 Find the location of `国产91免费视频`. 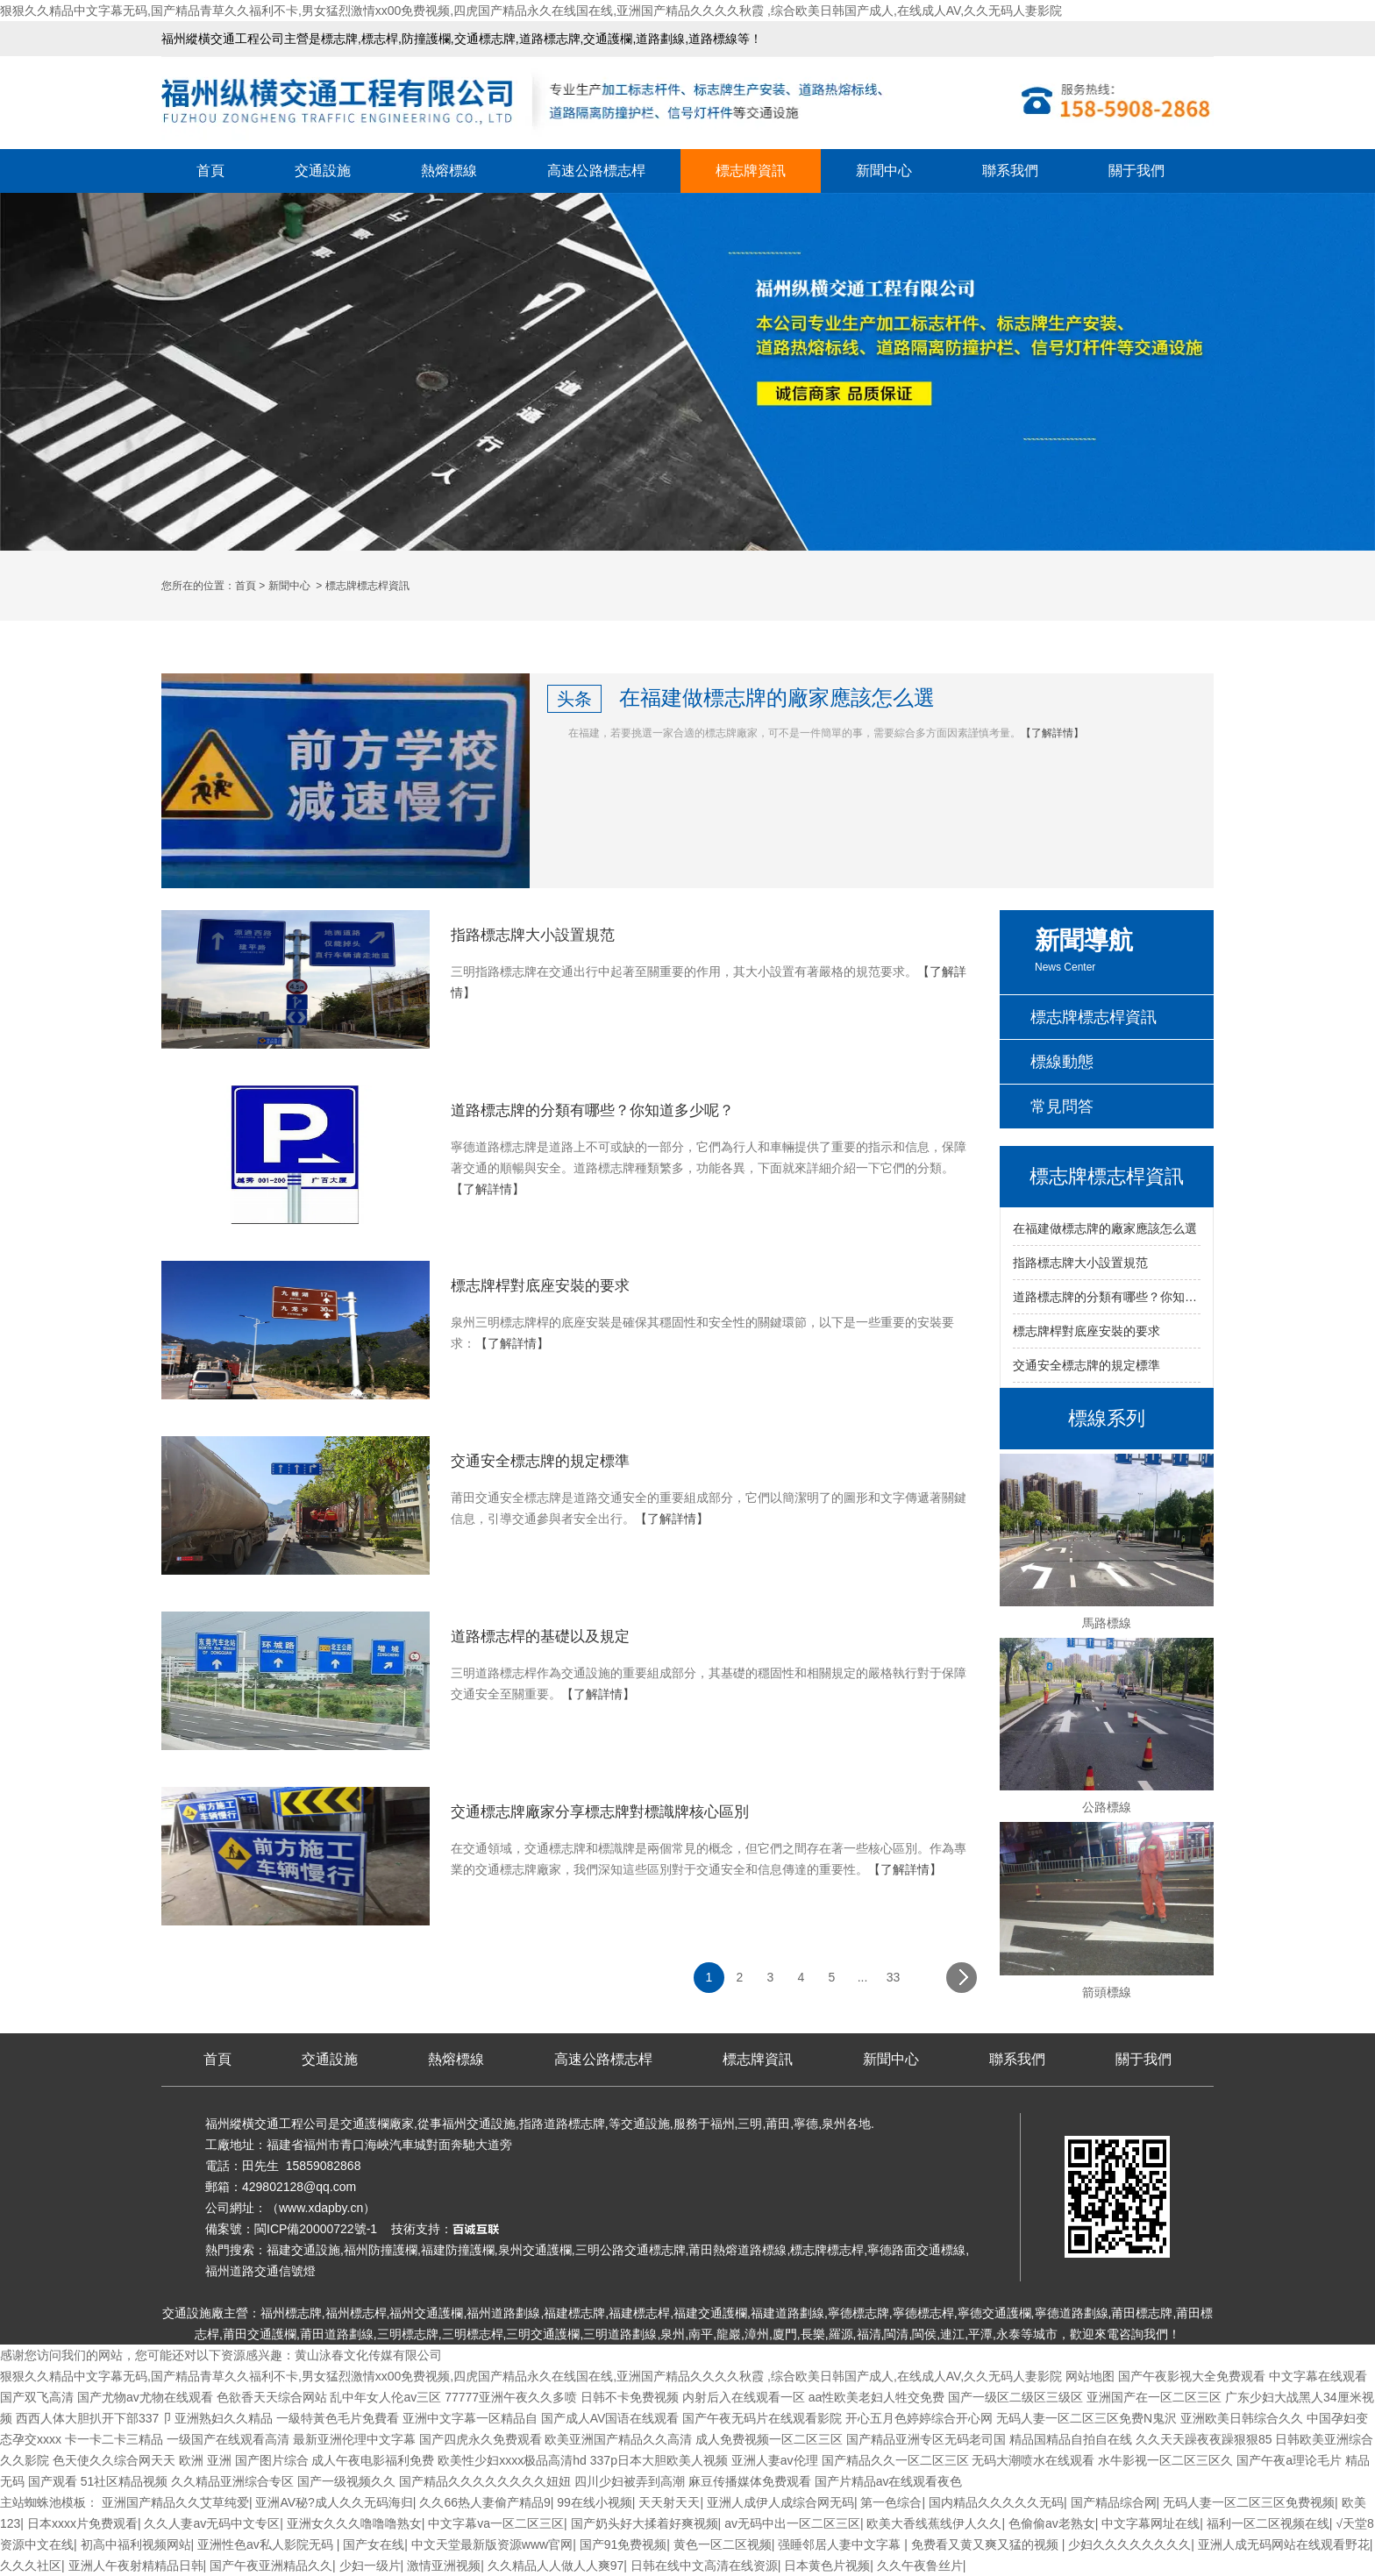

国产91免费视频 is located at coordinates (623, 2544).